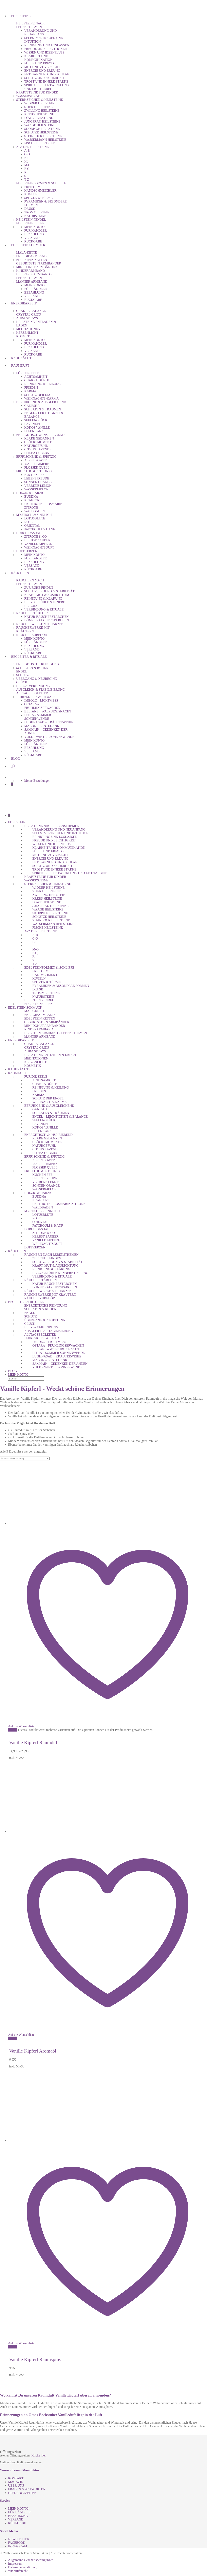 This screenshot has height=2576, width=207. Describe the element at coordinates (46, 620) in the screenshot. I see `Dünne Räucherstäbchen` at that location.